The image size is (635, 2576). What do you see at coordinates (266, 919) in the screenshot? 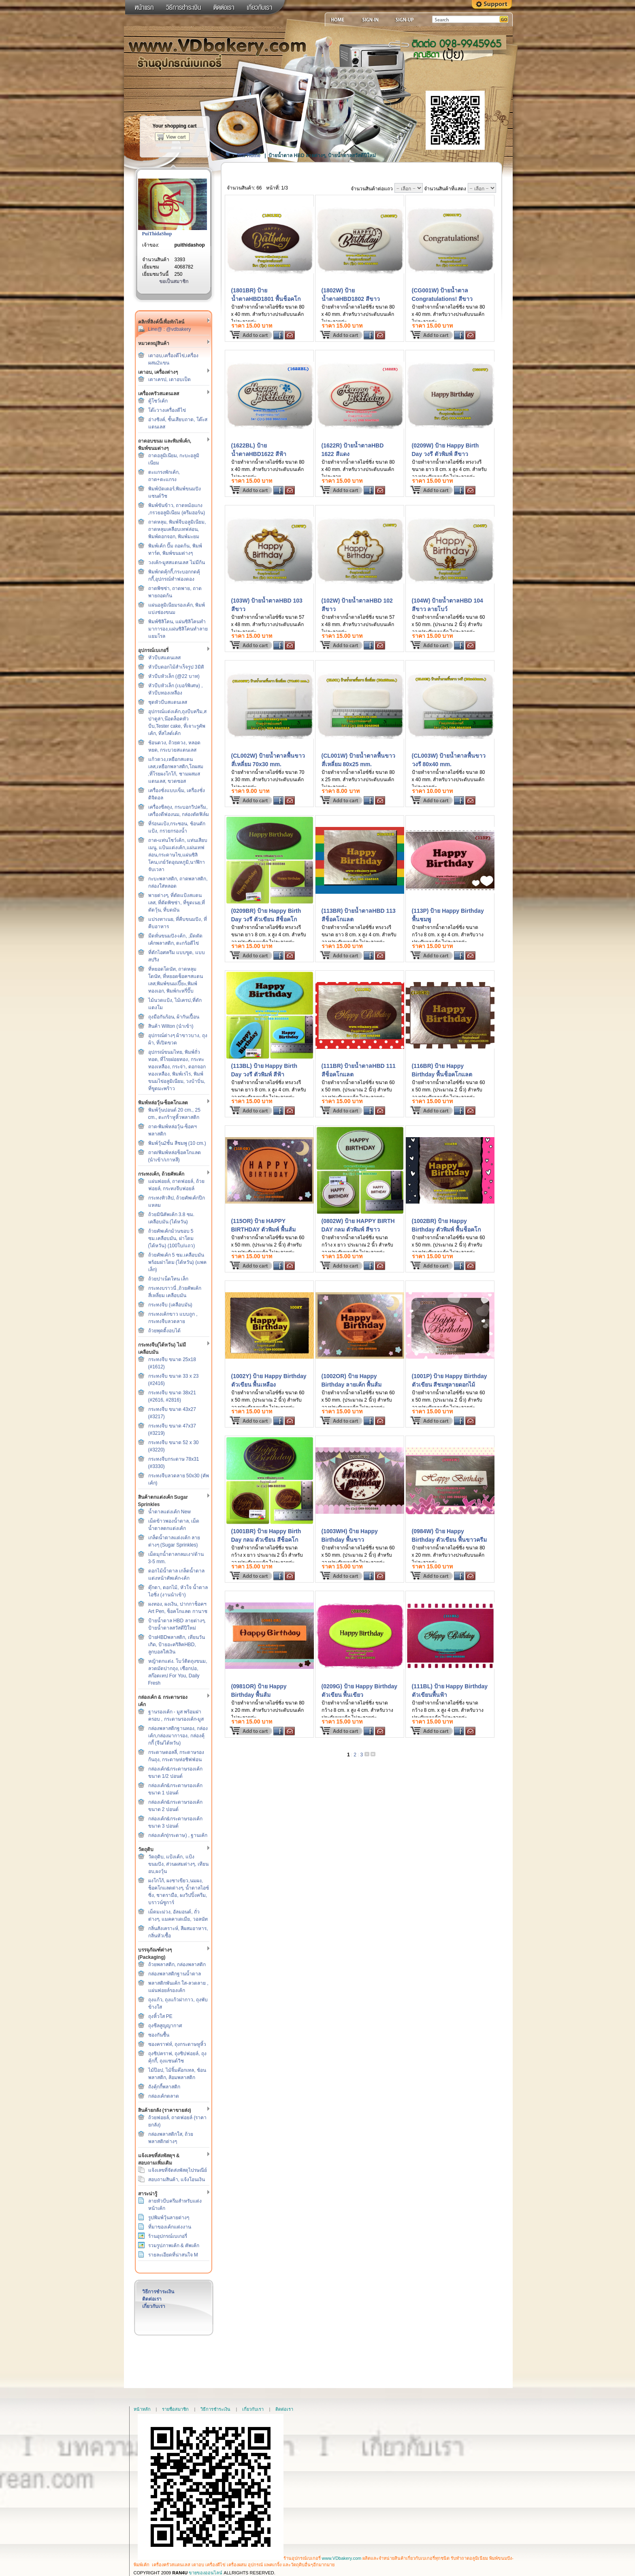
I see `(0209BR) ป้าย Happy Birth Day วงรี ตัวเขียน สีช็อคโกแลต` at bounding box center [266, 919].